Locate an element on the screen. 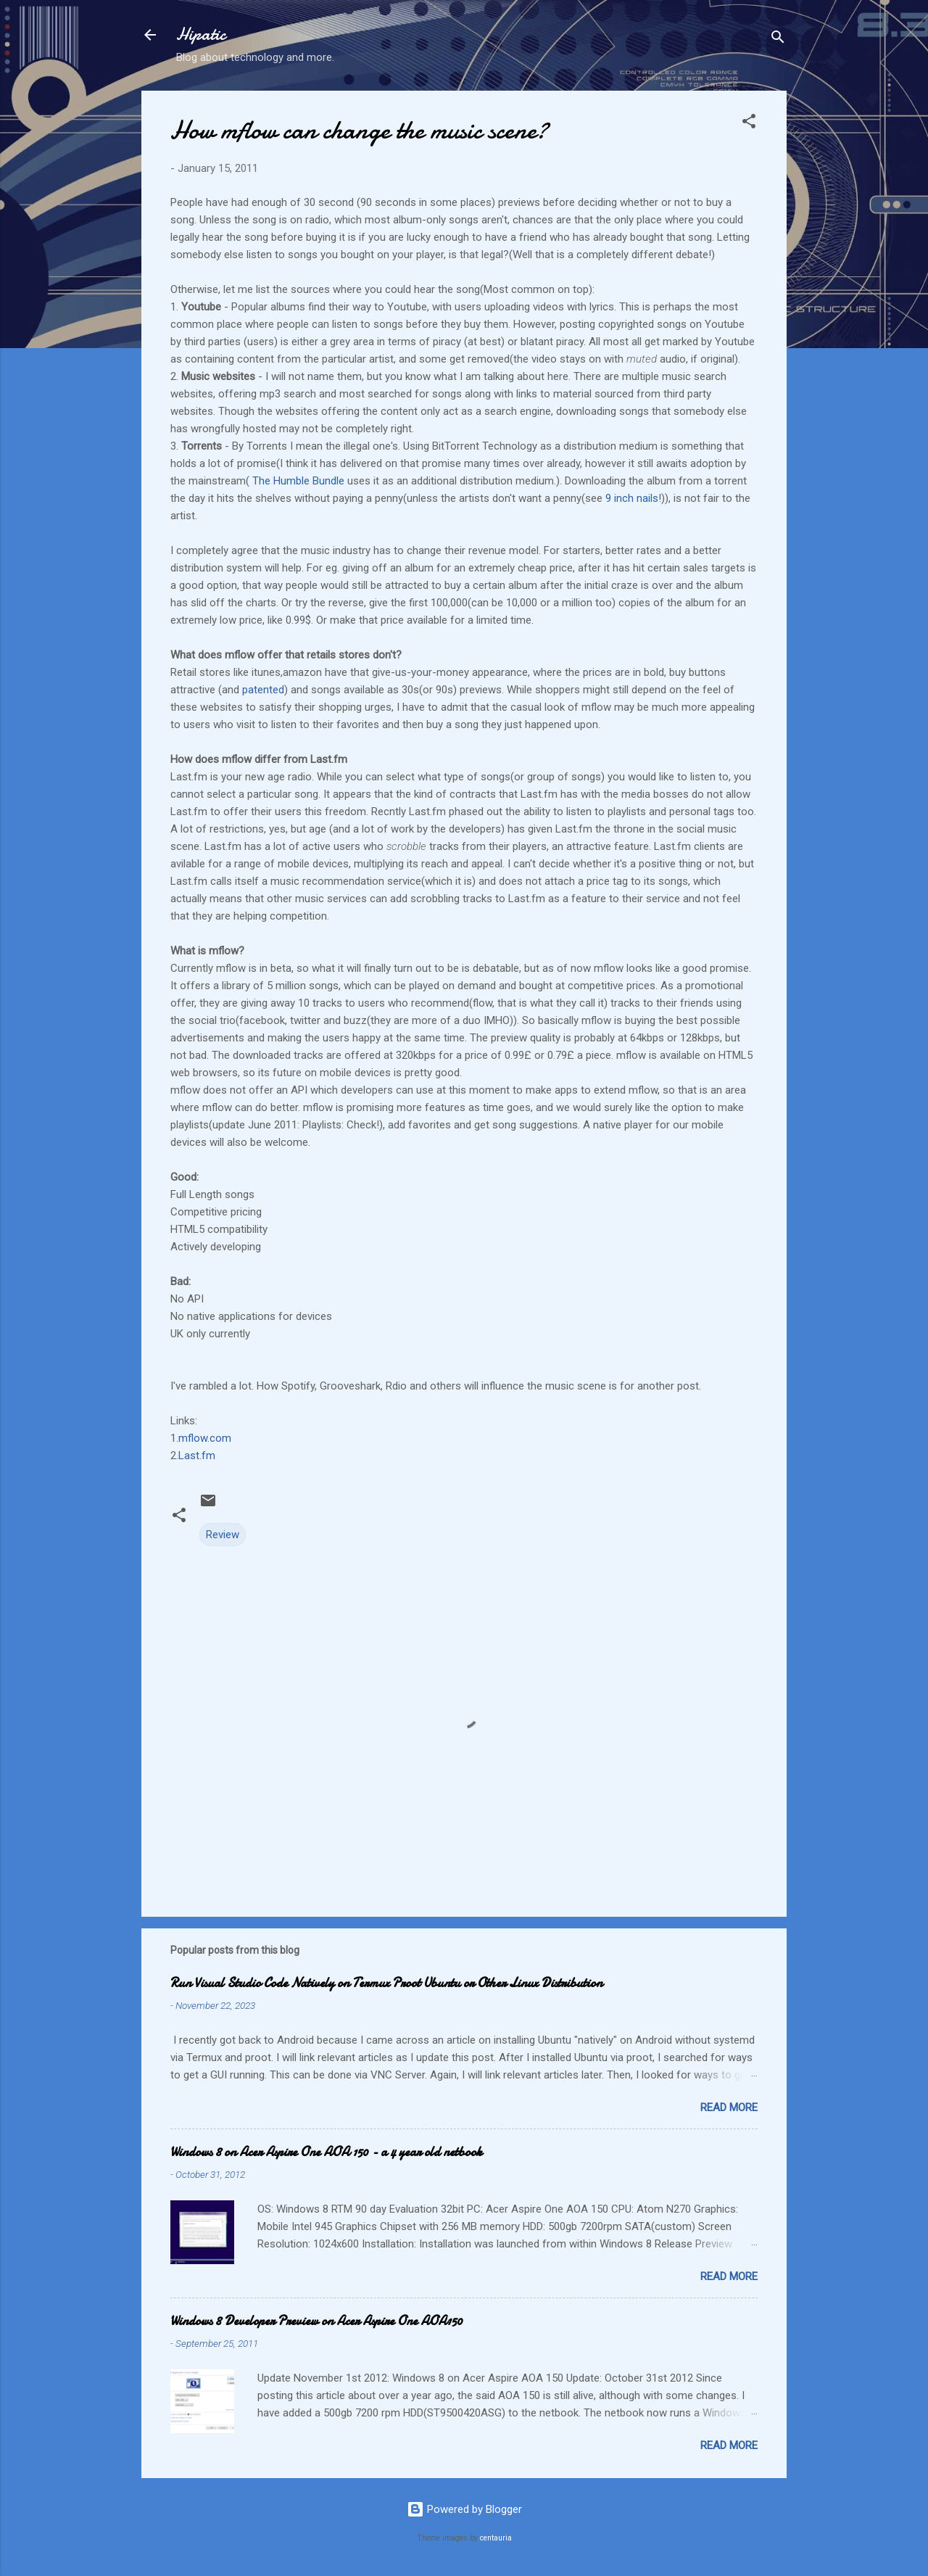 This screenshot has height=2576, width=928. Last.fm is located at coordinates (196, 1455).